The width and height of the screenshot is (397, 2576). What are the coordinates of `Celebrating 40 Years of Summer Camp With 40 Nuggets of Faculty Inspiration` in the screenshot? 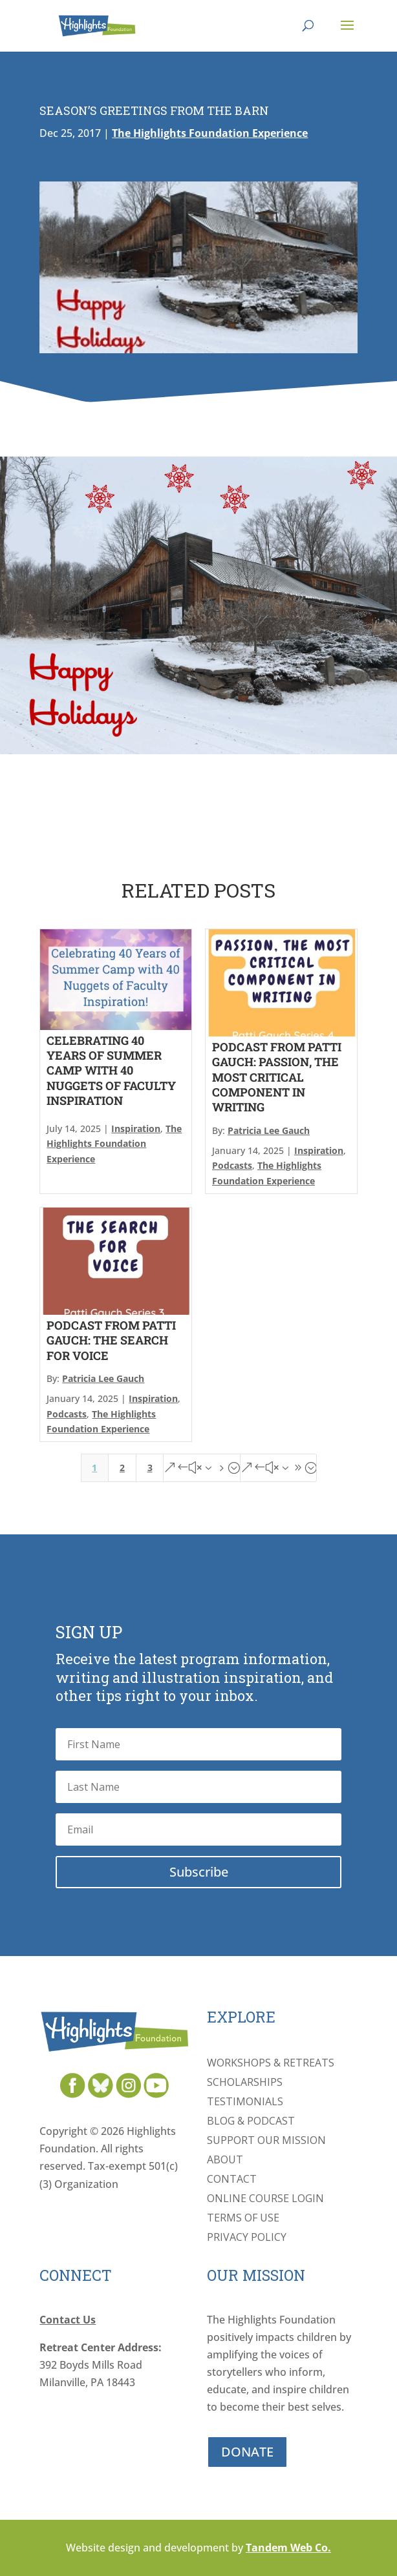 It's located at (111, 1071).